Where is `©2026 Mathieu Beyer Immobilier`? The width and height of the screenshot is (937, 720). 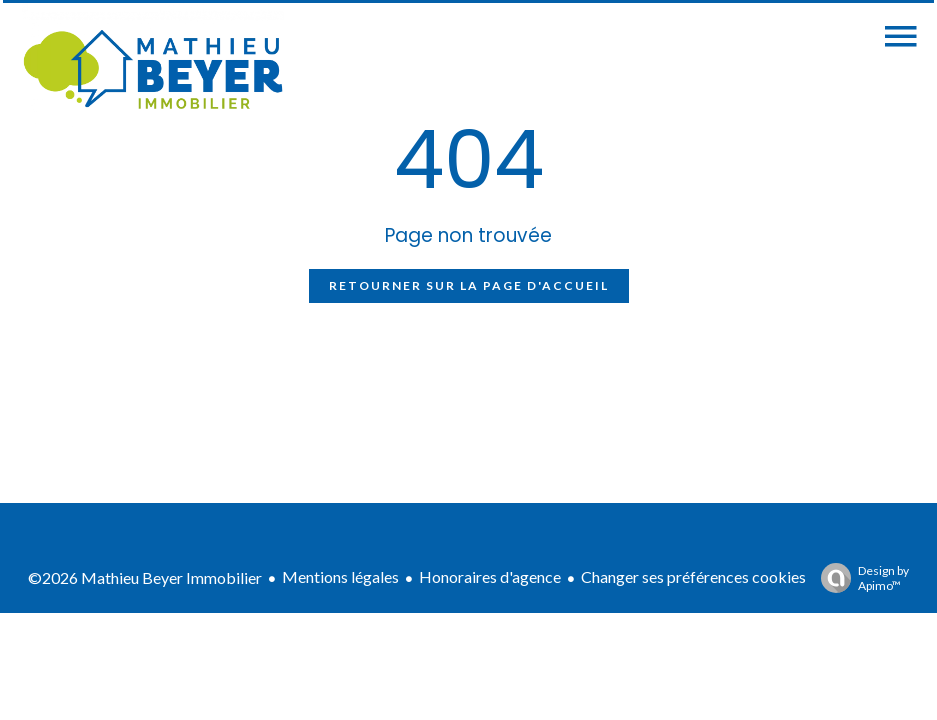
©2026 Mathieu Beyer Immobilier is located at coordinates (145, 577).